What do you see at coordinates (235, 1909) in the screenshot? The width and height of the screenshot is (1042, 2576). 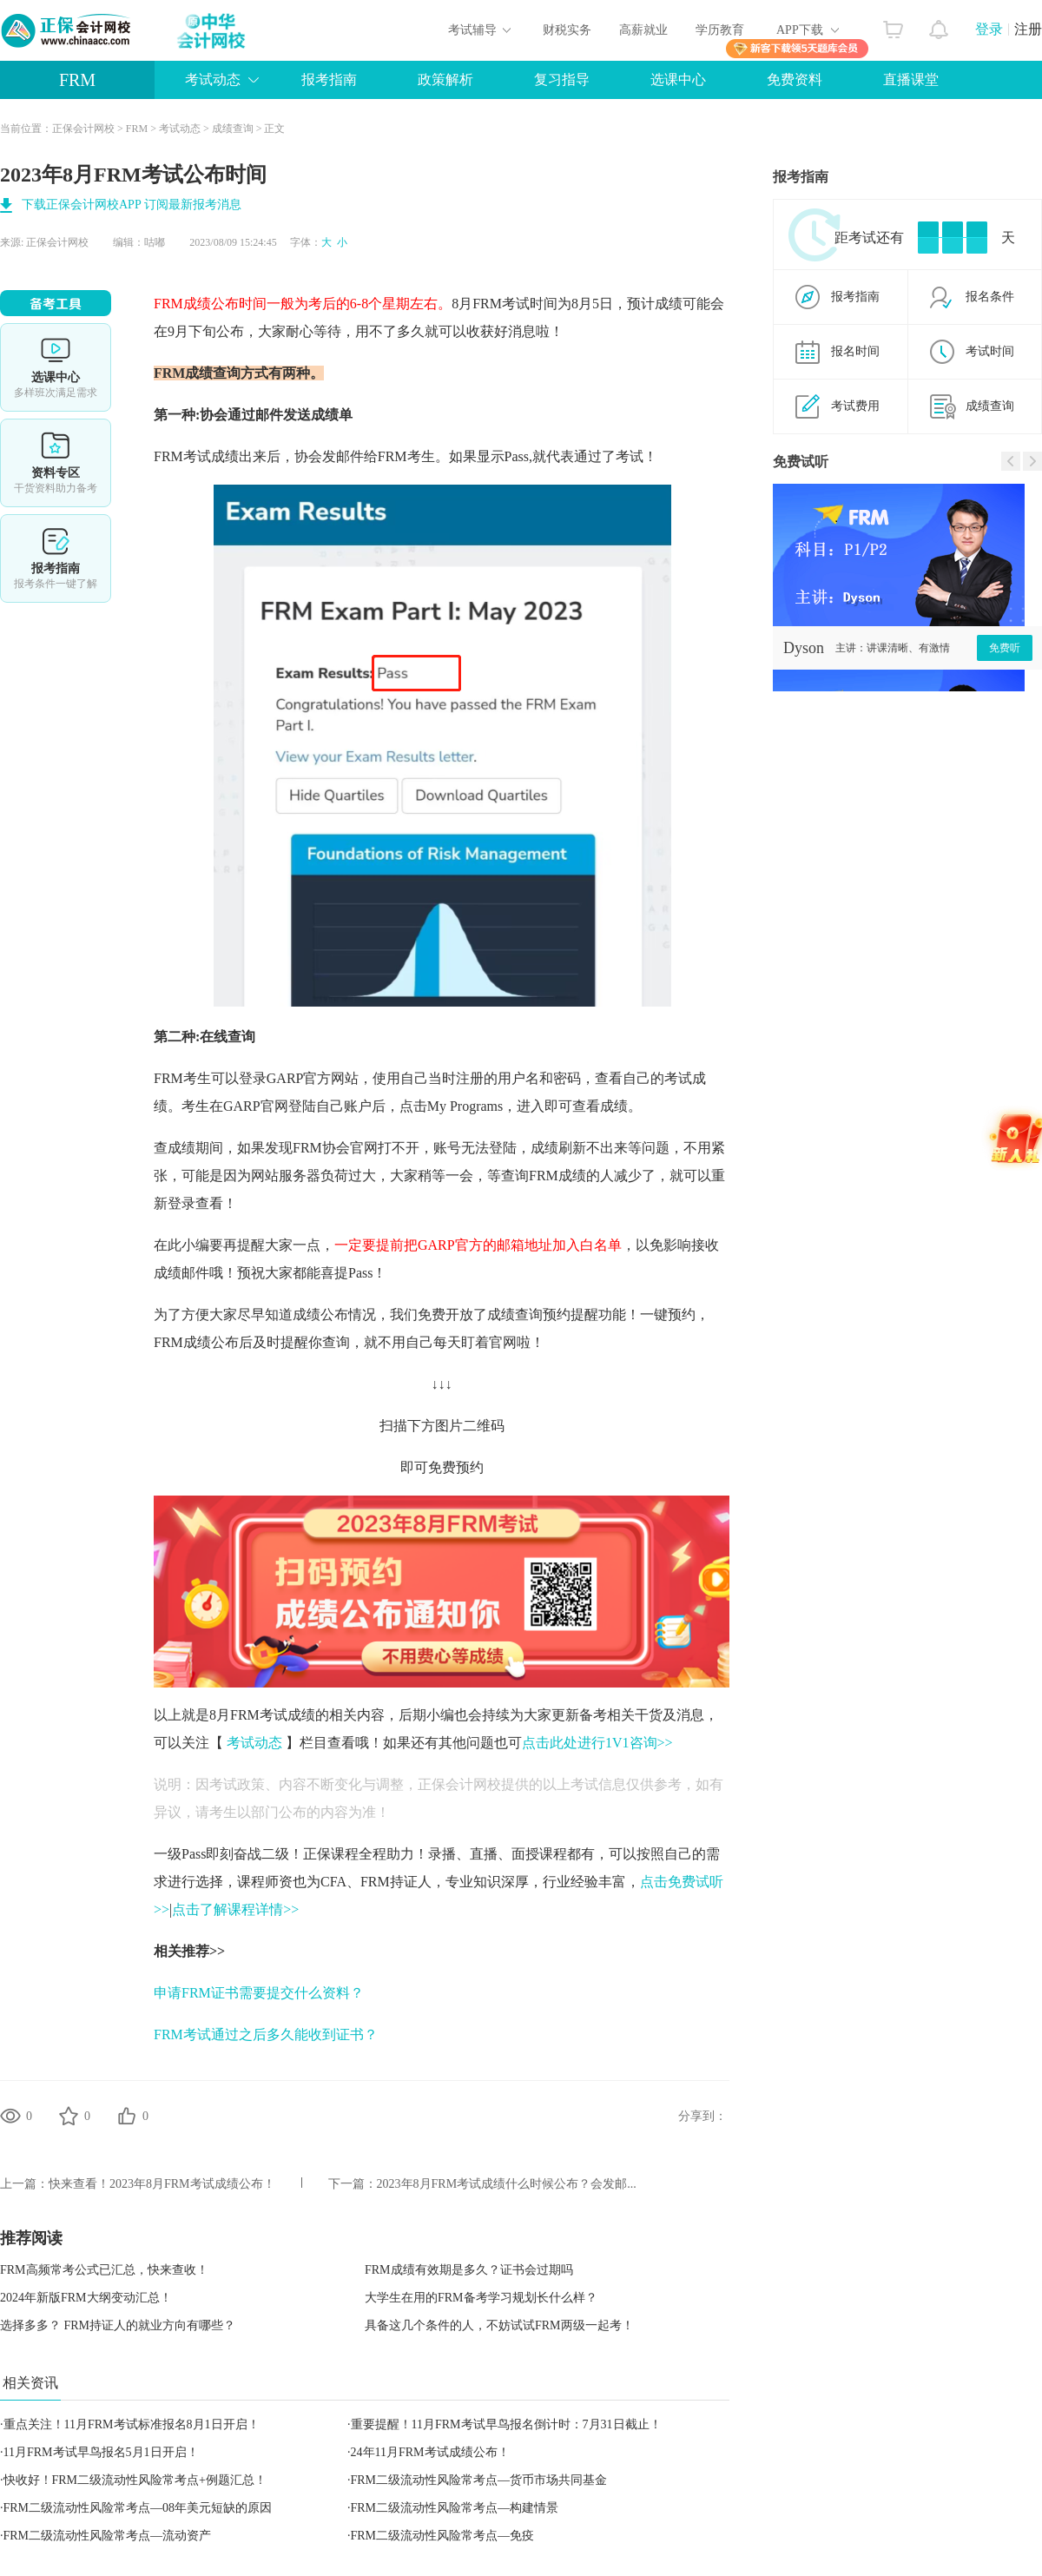 I see `点击了解课程详情>>` at bounding box center [235, 1909].